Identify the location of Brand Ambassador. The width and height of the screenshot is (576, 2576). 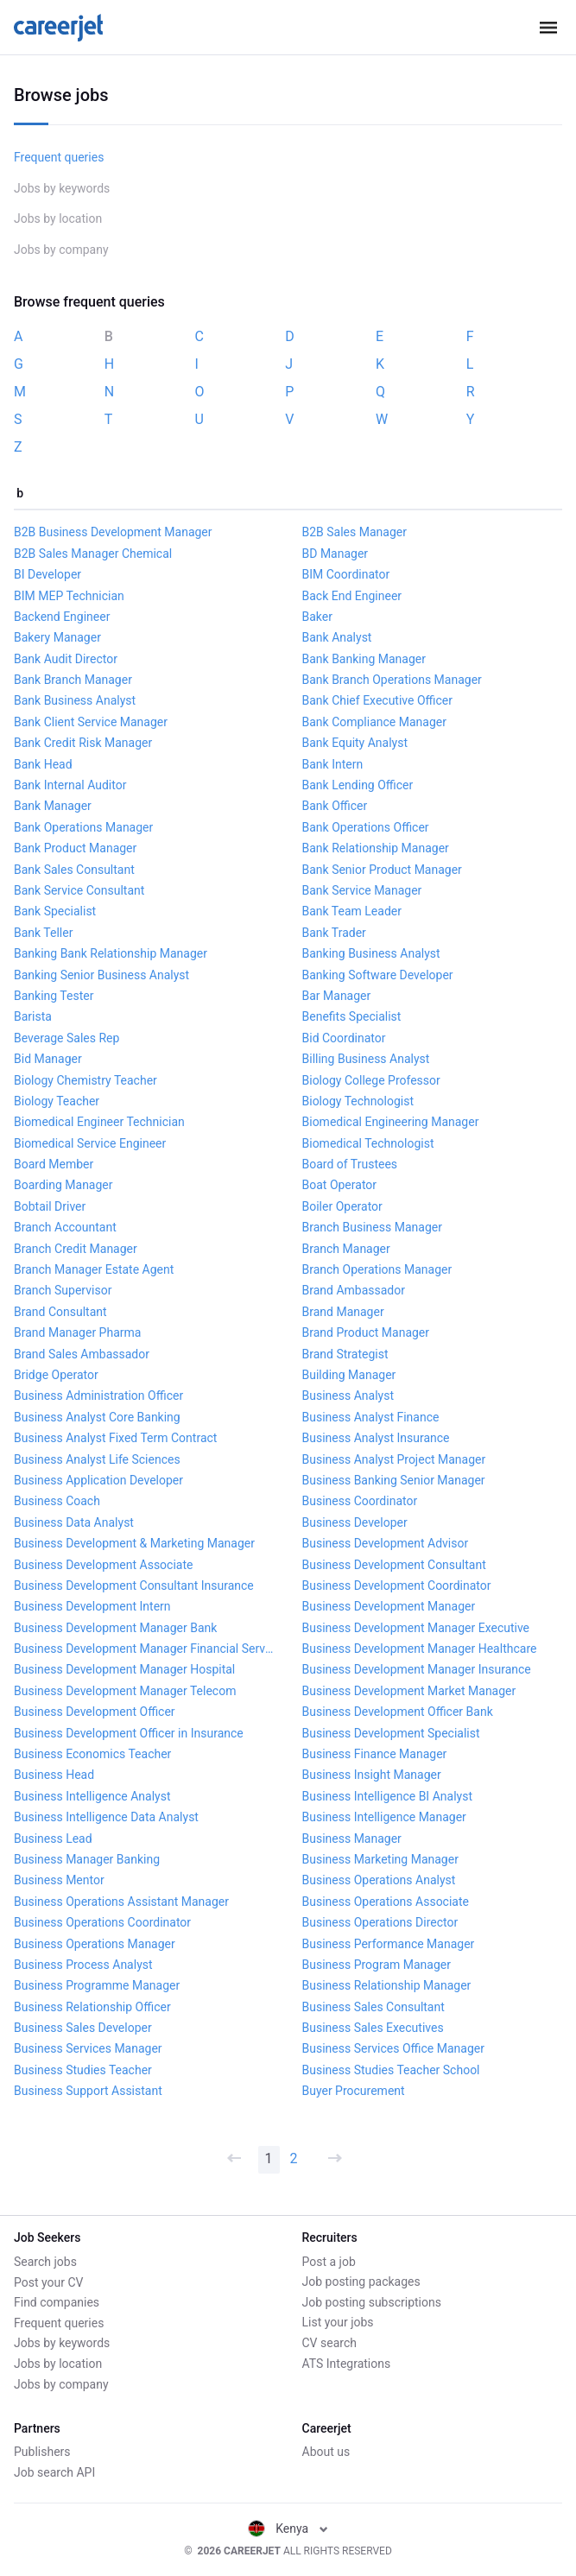
(354, 1290).